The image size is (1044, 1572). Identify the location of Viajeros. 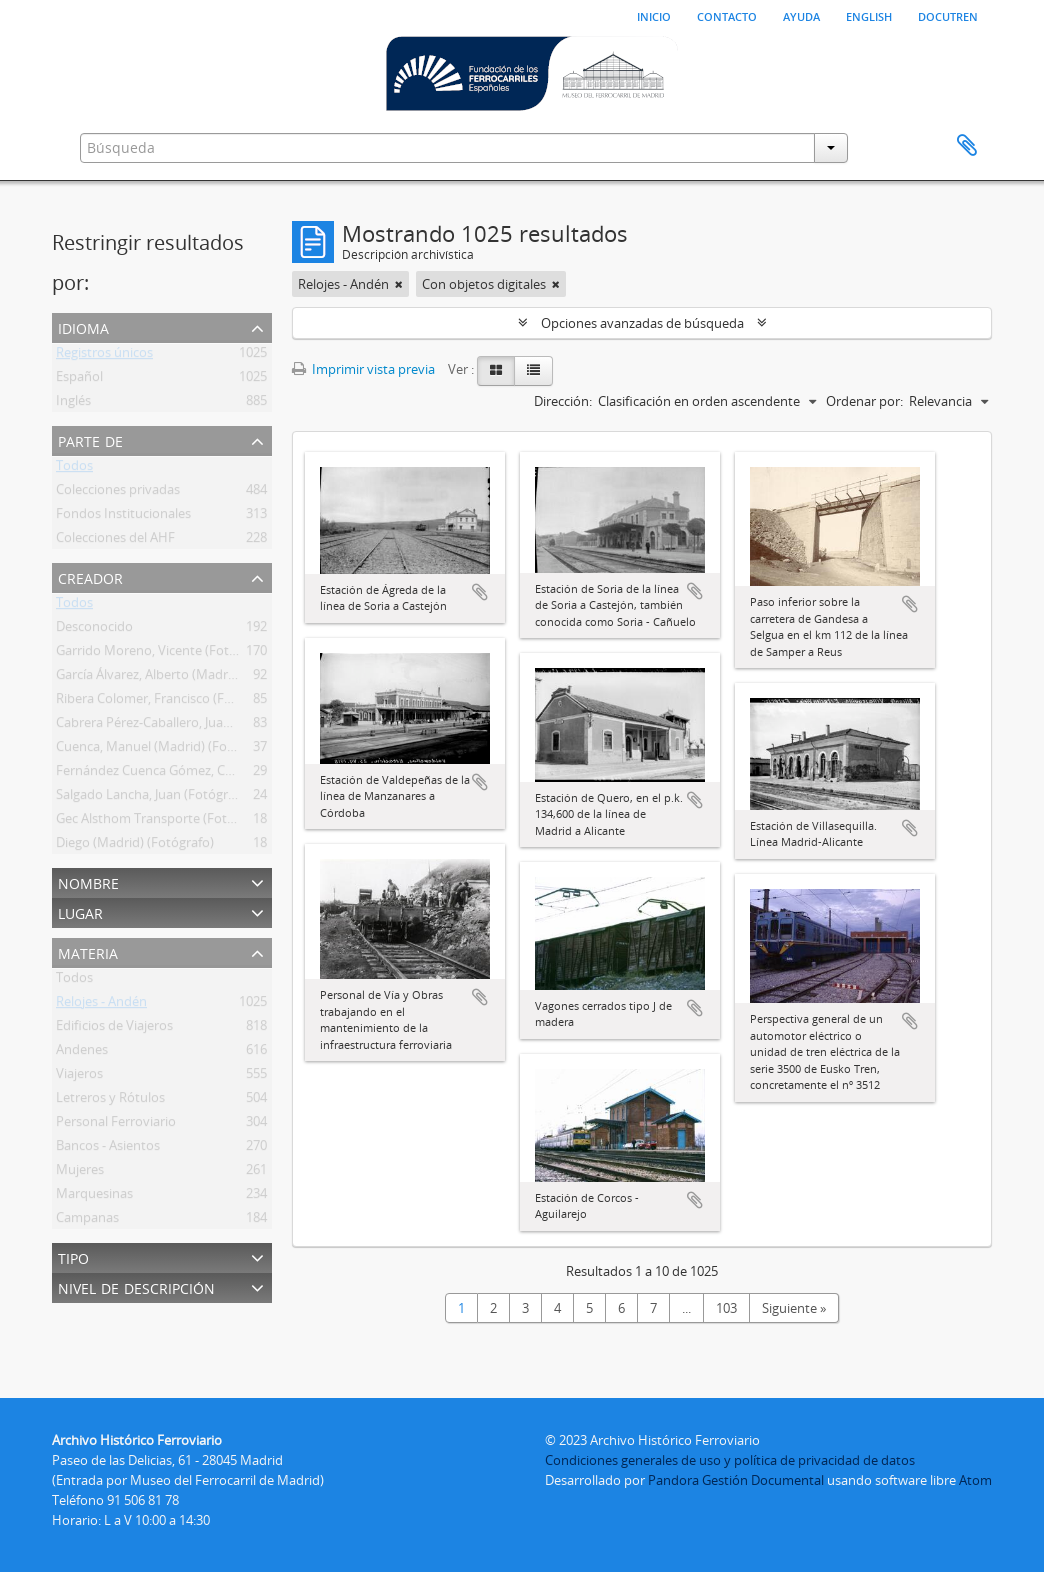
(79, 1077).